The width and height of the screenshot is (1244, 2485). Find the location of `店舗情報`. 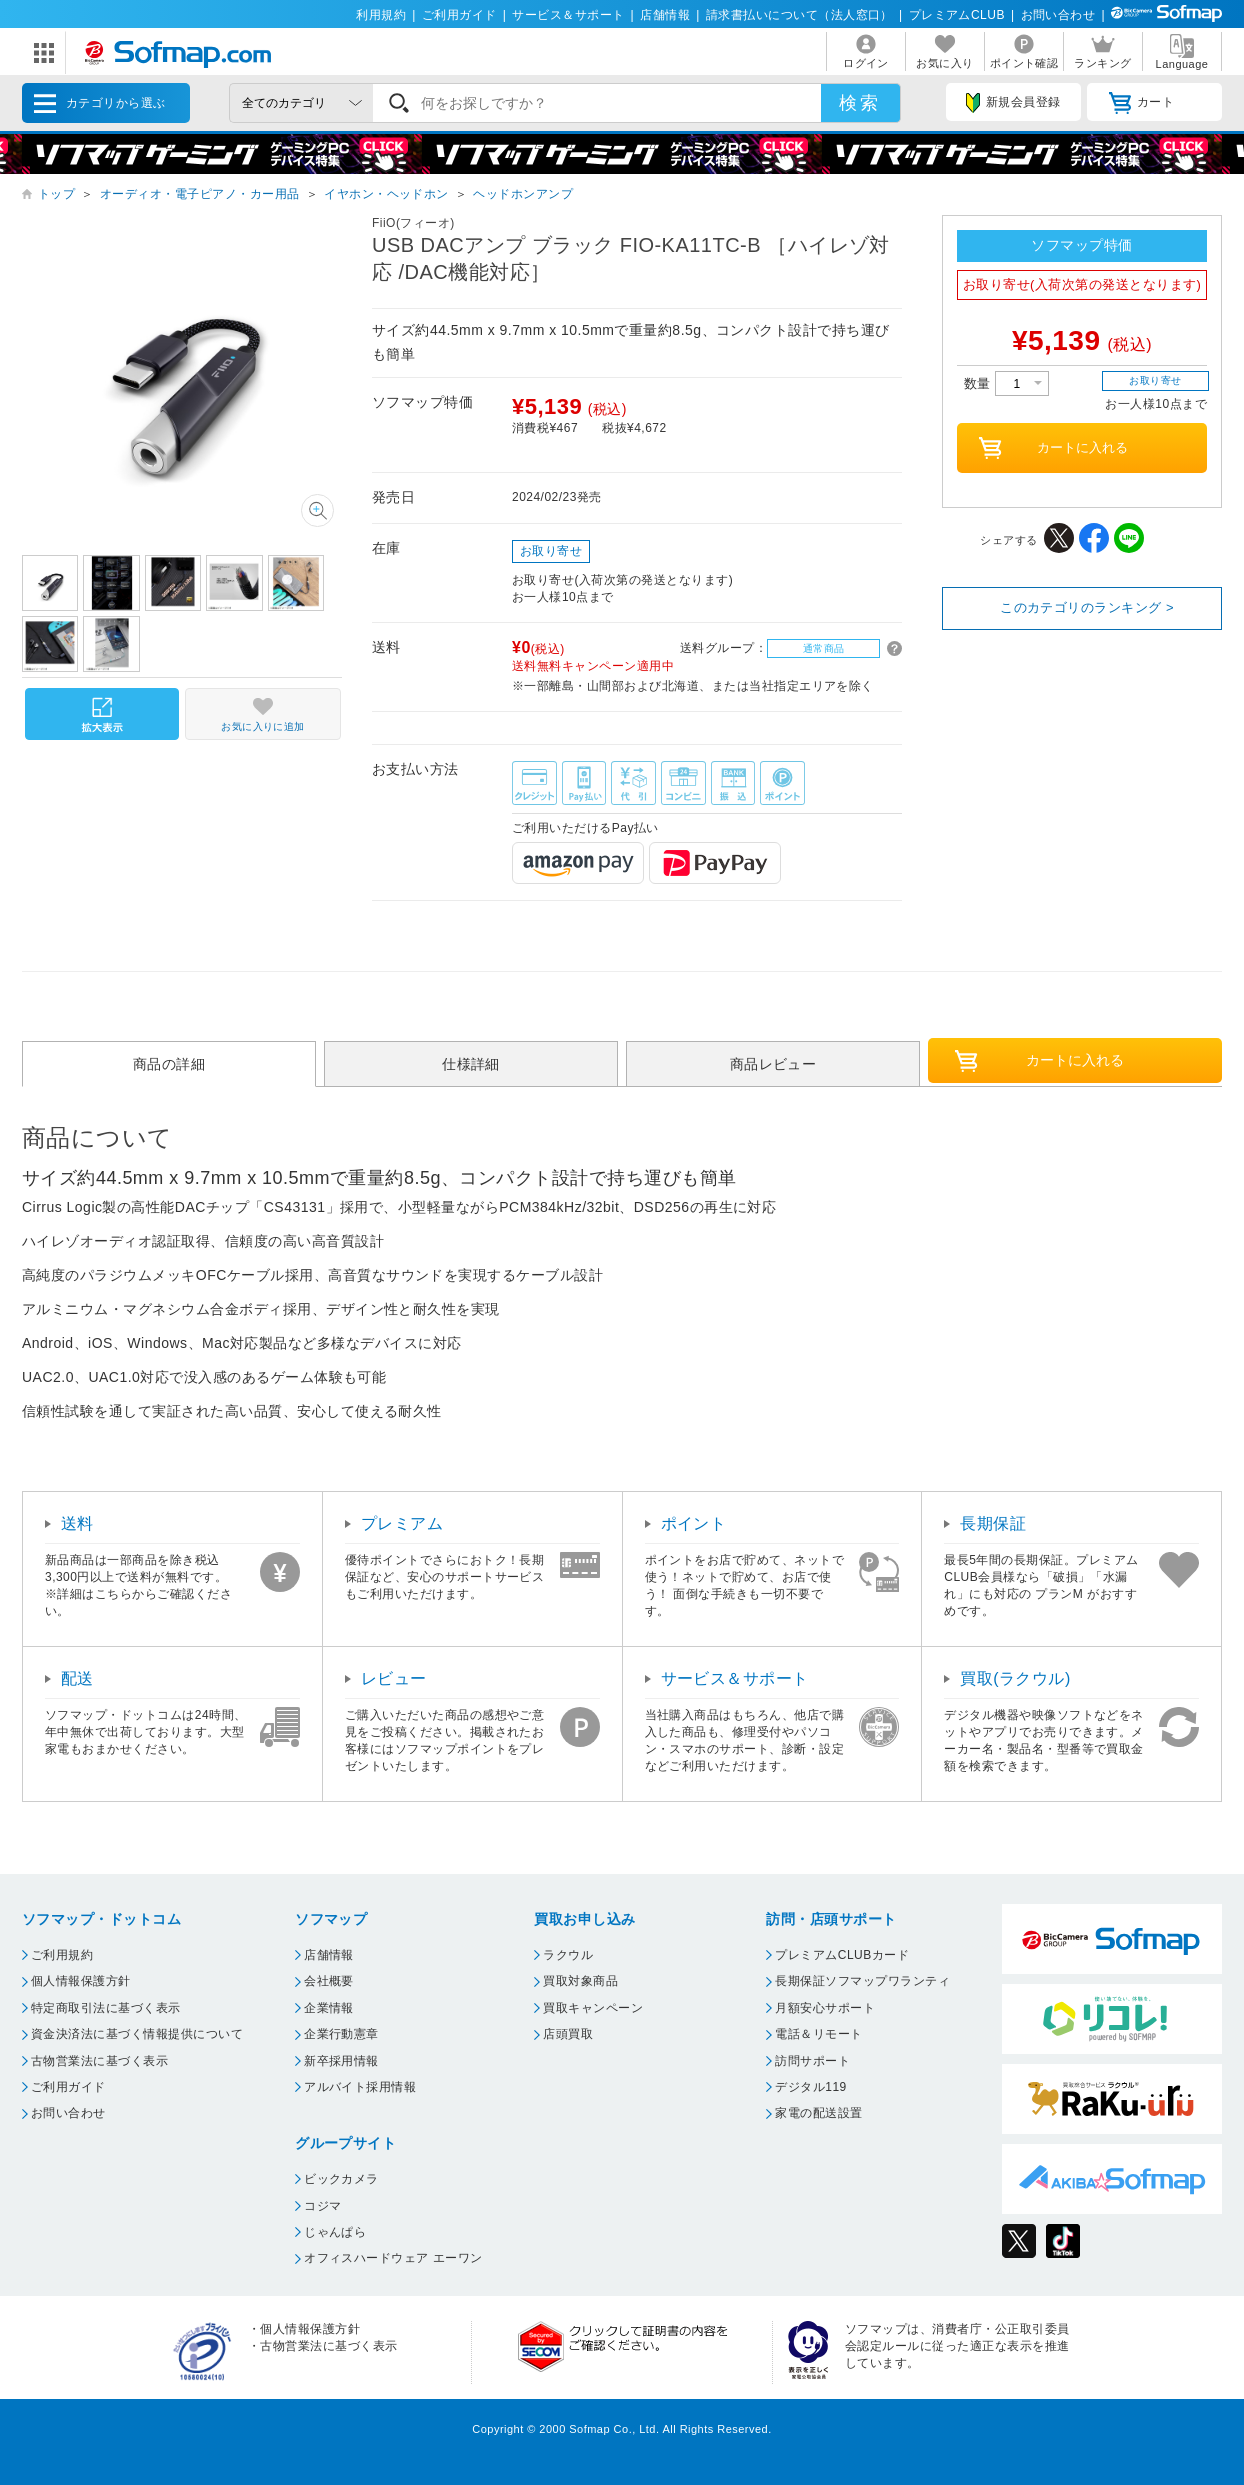

店舗情報 is located at coordinates (665, 15).